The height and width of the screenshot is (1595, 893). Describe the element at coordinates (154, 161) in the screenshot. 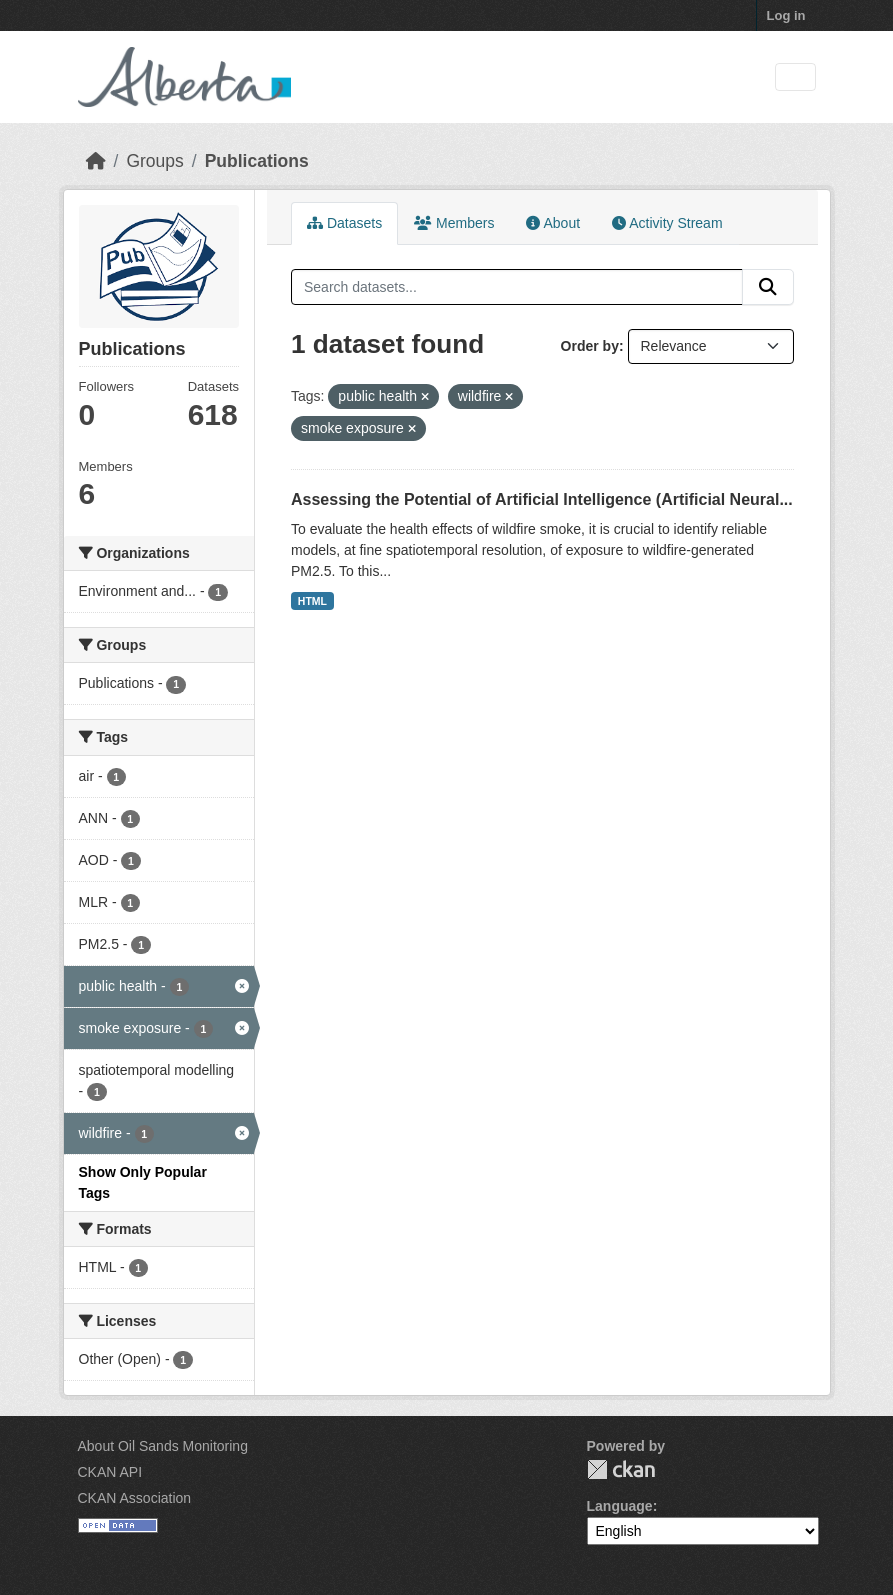

I see `Groups` at that location.